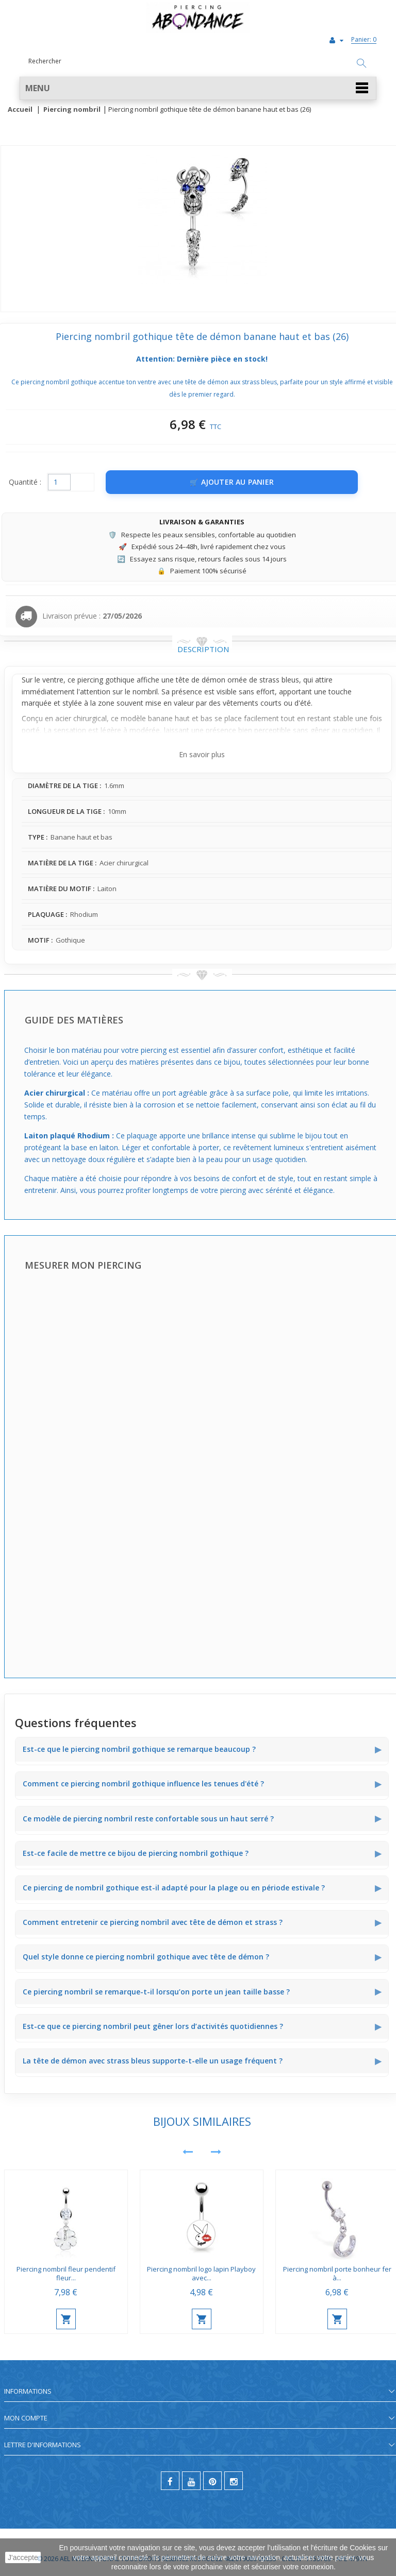  What do you see at coordinates (20, 110) in the screenshot?
I see `Accueil` at bounding box center [20, 110].